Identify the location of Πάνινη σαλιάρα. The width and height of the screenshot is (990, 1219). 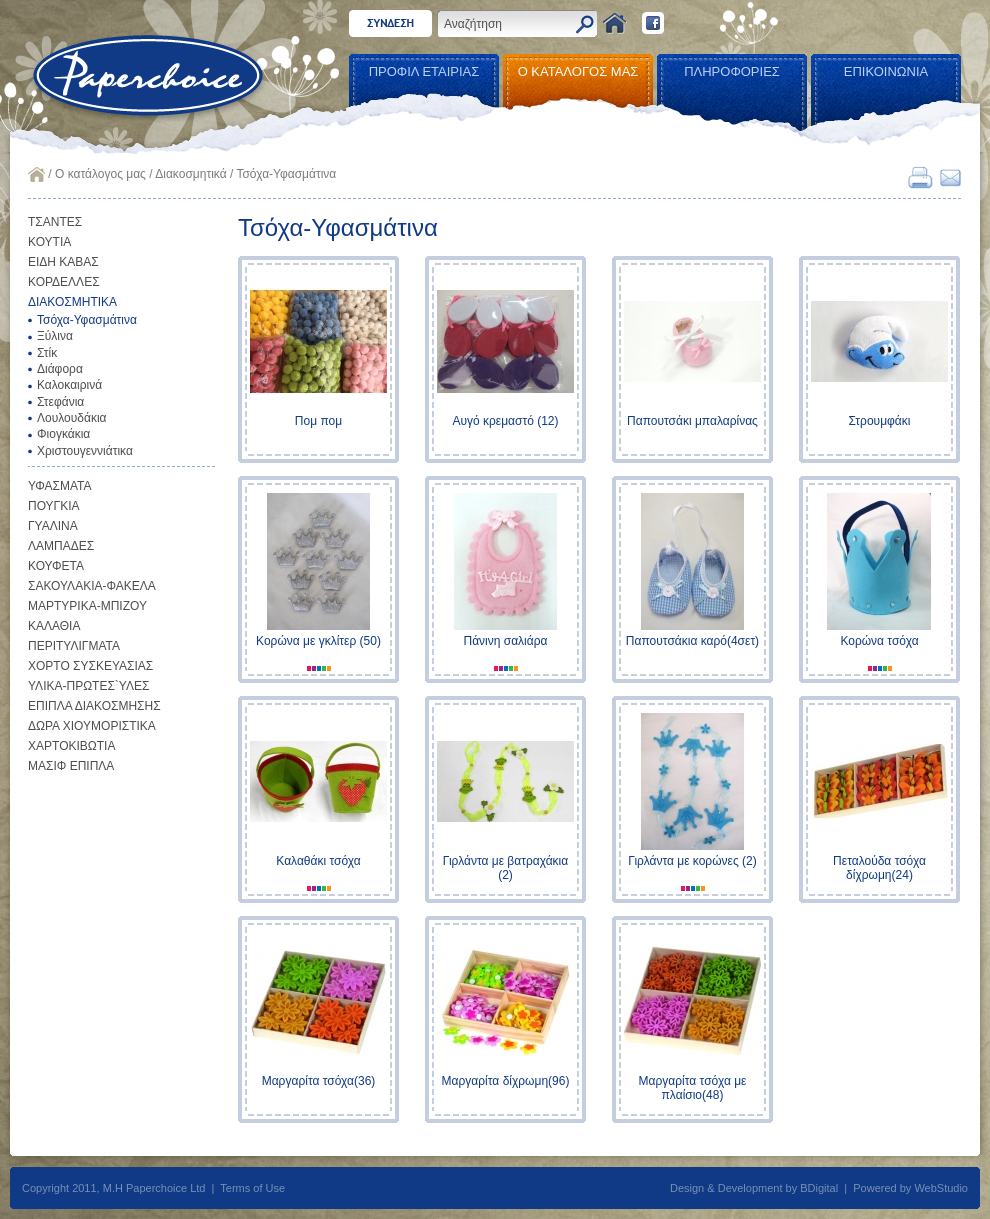
(506, 641).